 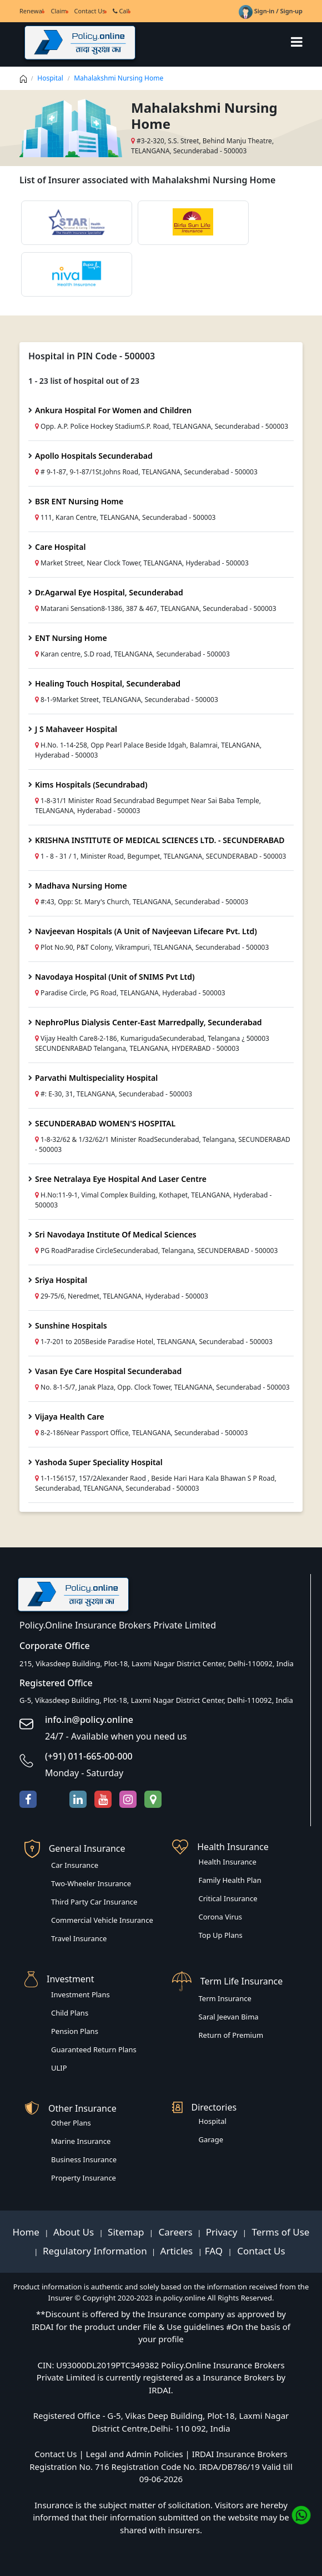 I want to click on Sunshine Hospitals, so click(x=71, y=1325).